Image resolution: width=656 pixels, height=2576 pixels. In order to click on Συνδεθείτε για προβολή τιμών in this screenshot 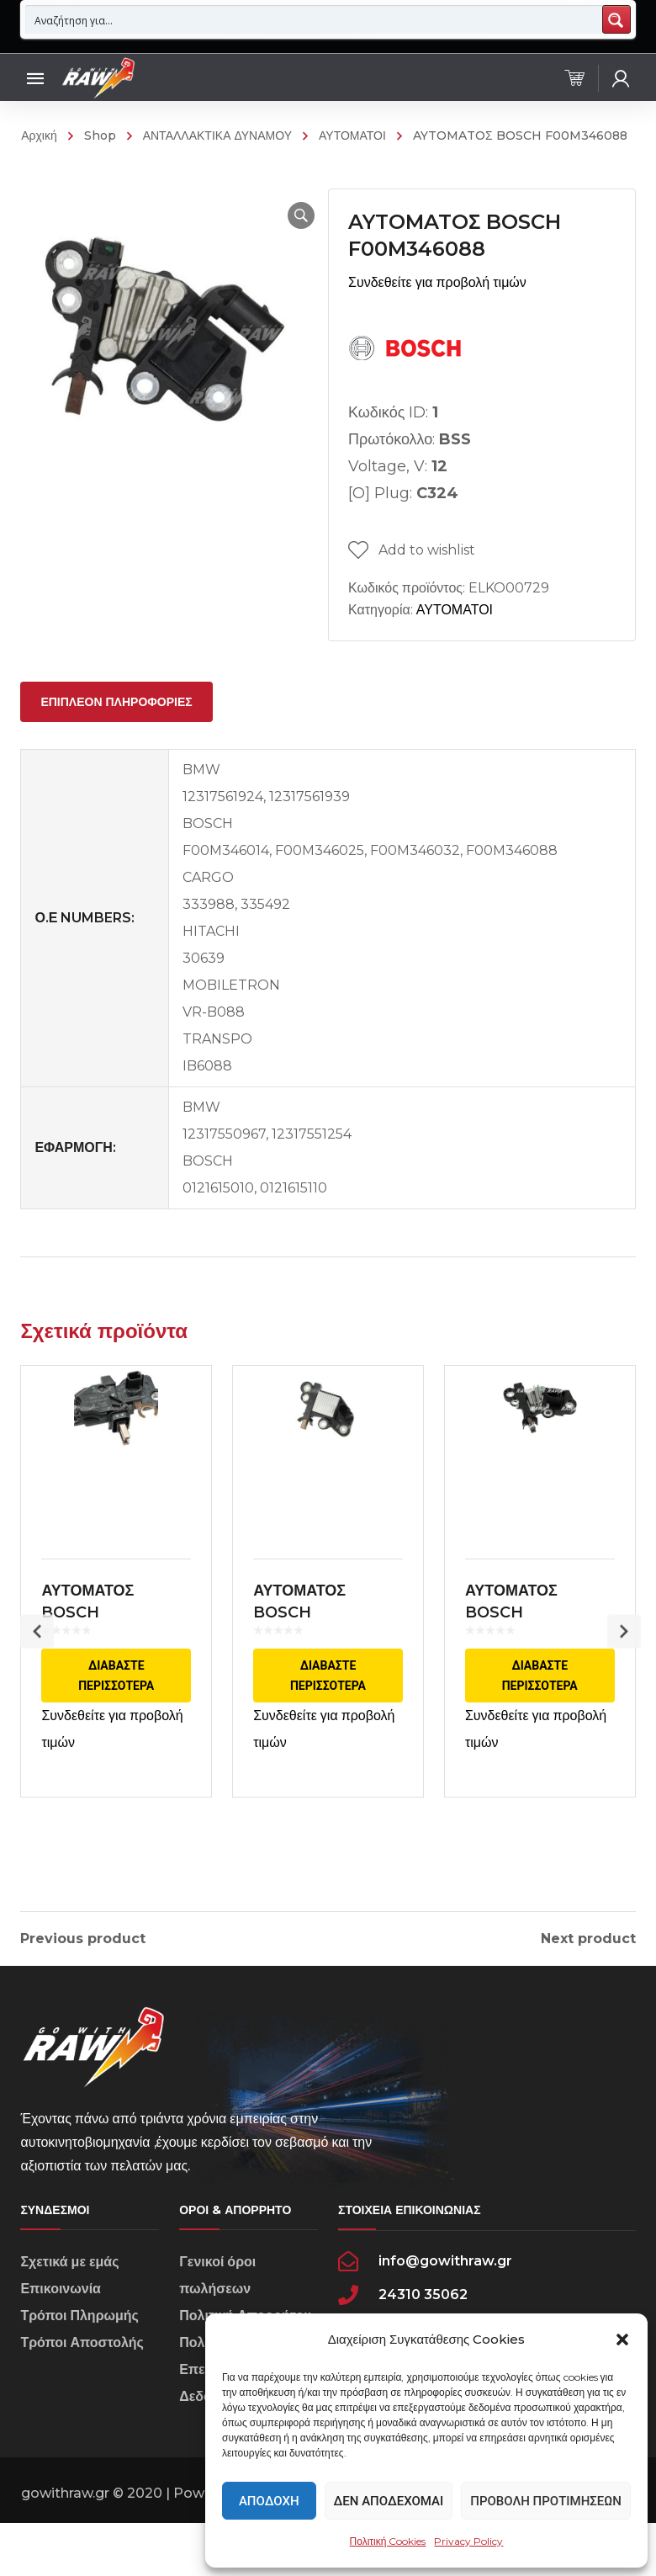, I will do `click(437, 282)`.